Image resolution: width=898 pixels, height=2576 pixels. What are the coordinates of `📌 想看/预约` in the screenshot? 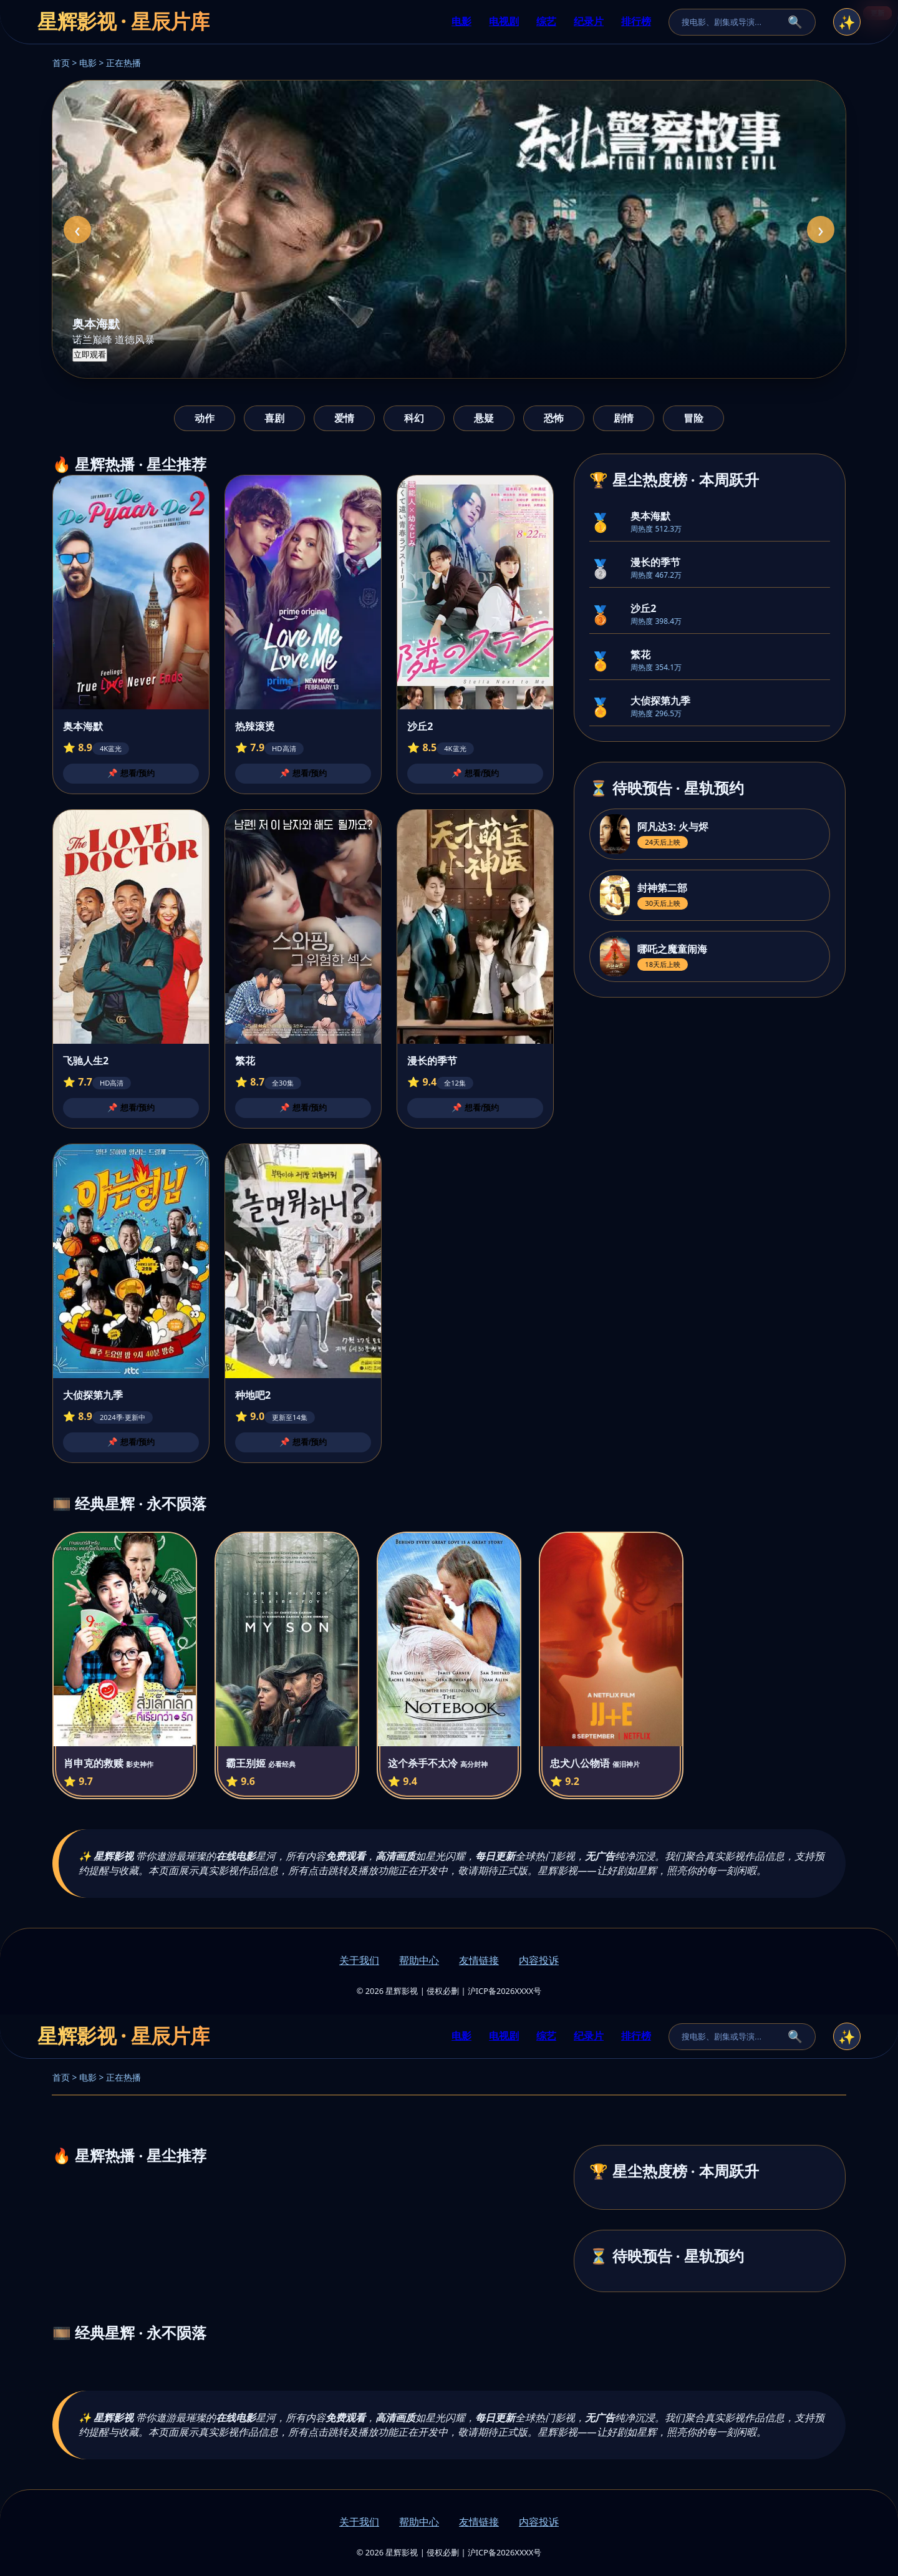 It's located at (131, 773).